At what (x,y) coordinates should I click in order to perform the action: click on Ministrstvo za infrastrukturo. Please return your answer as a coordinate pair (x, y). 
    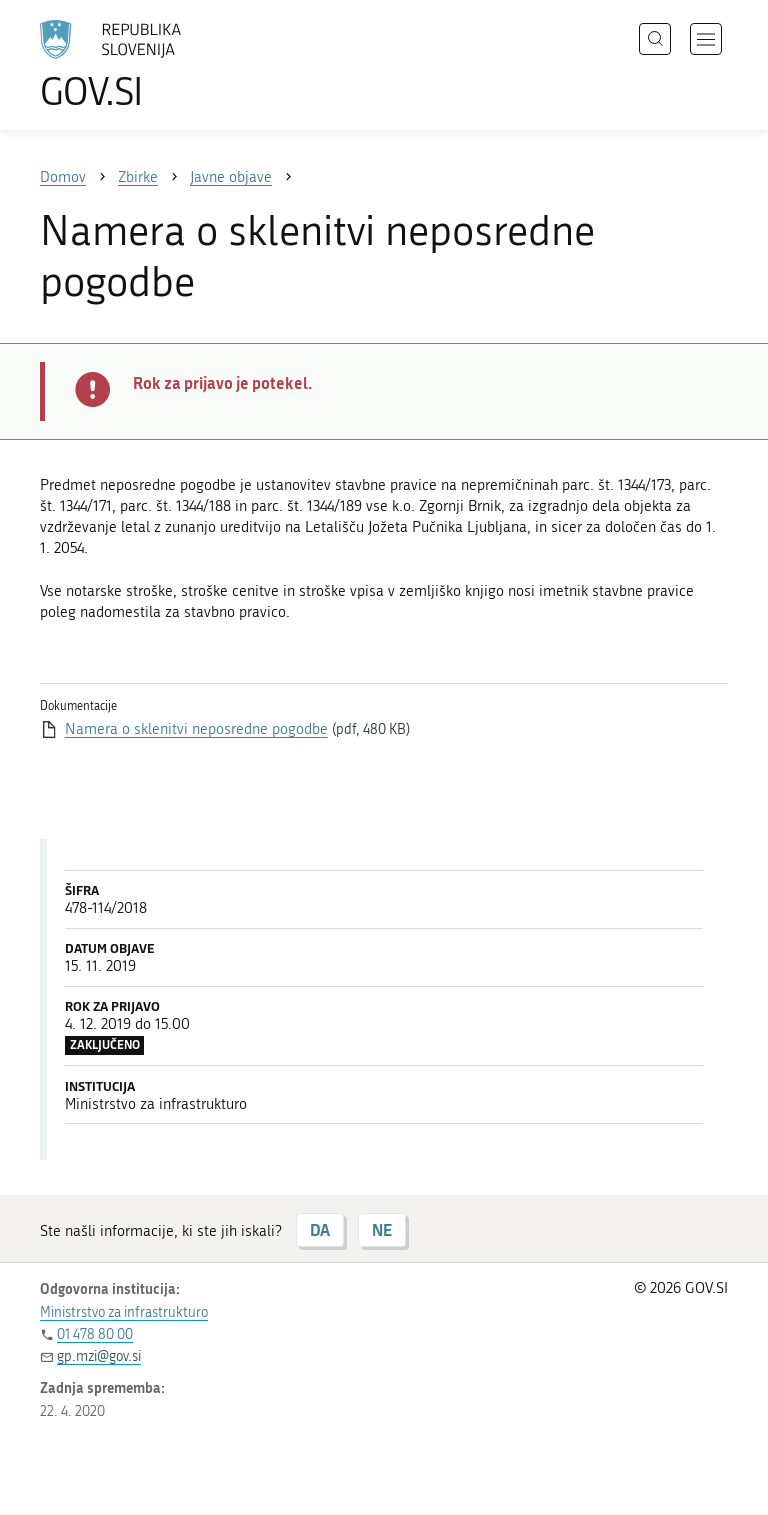
    Looking at the image, I should click on (124, 1312).